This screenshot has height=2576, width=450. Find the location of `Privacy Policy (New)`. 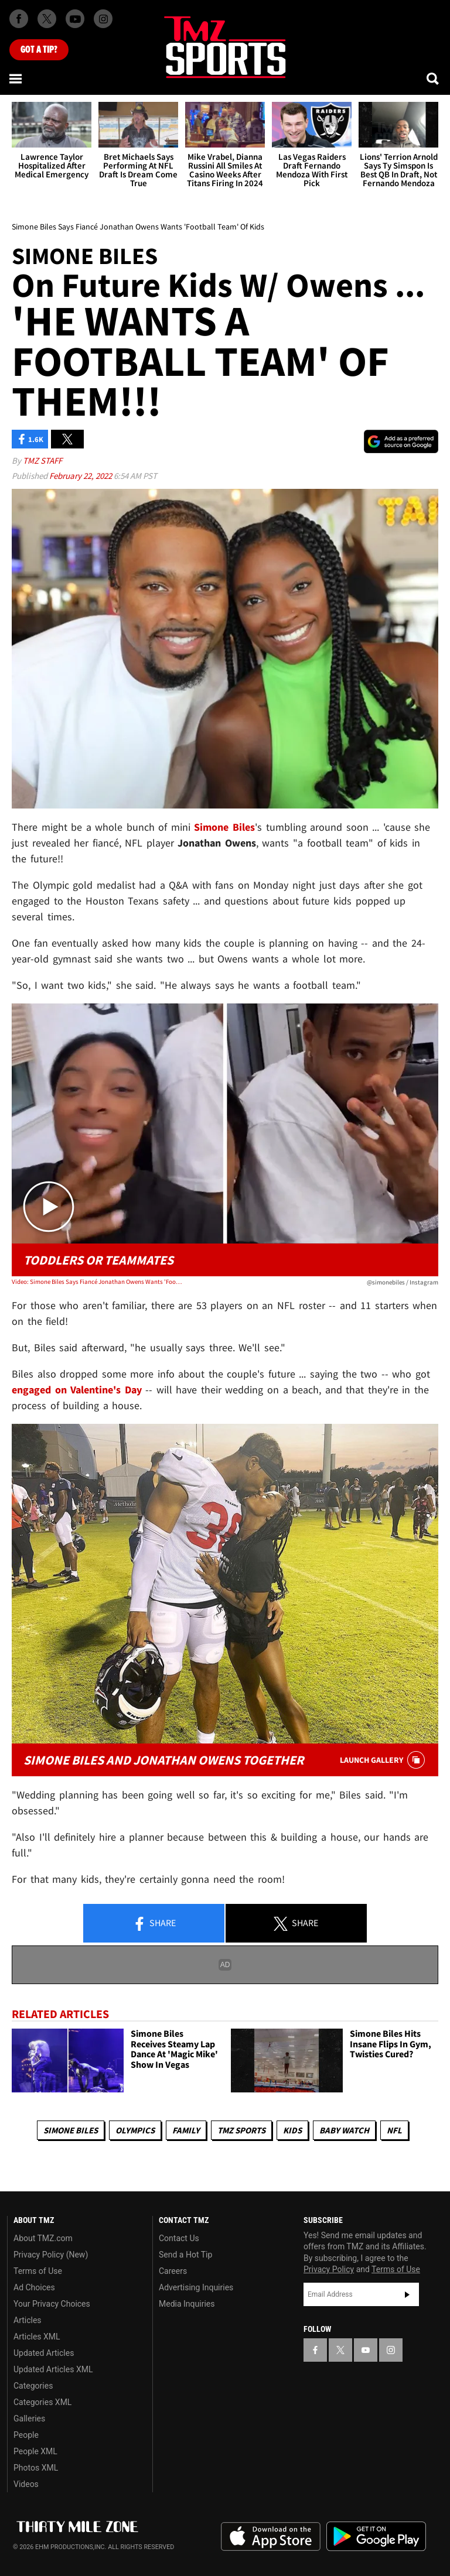

Privacy Policy (New) is located at coordinates (50, 2254).